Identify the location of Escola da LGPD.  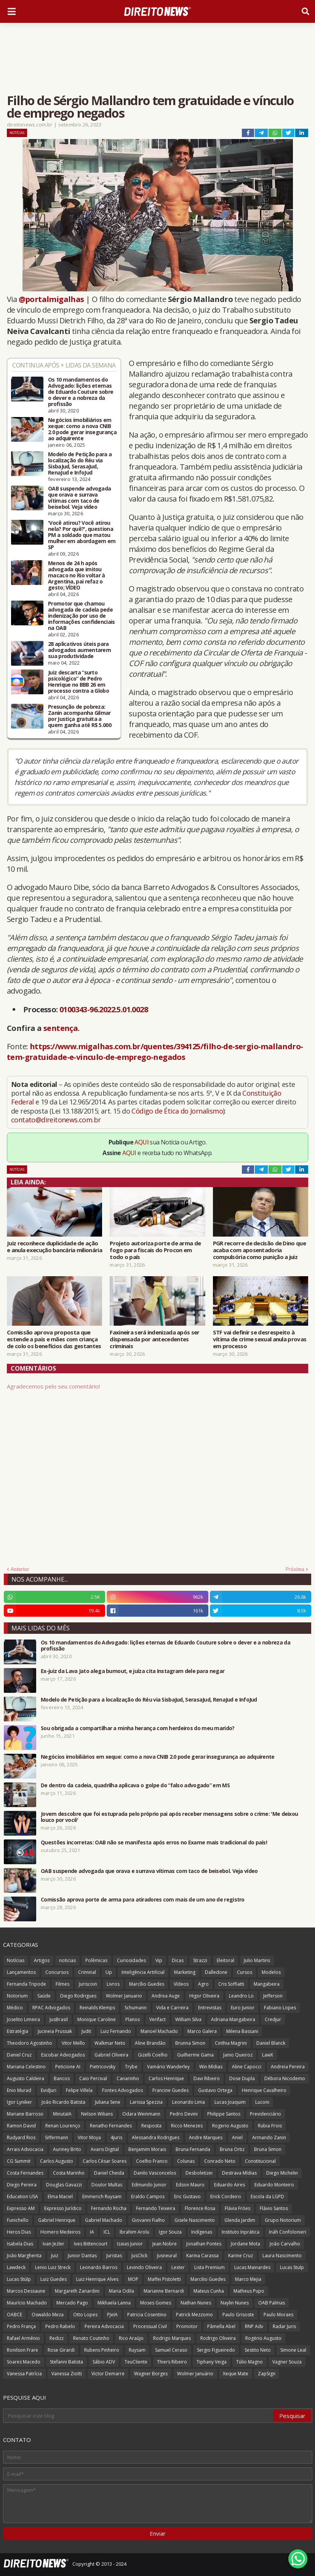
(267, 2196).